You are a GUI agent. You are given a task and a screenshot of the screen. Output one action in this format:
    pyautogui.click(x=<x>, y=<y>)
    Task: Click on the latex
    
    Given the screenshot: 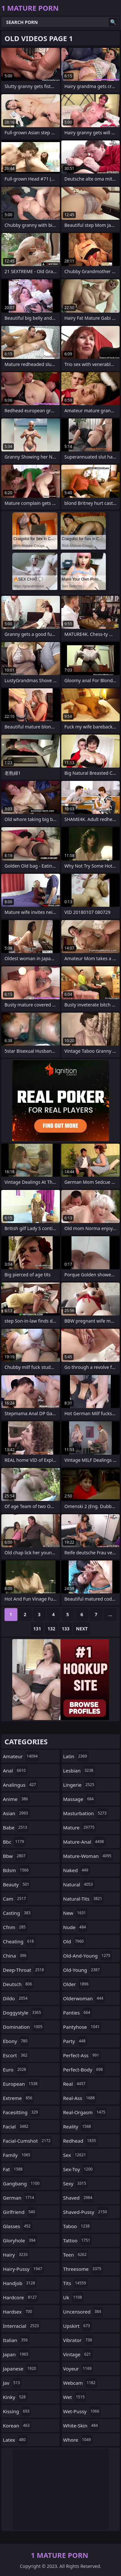 What is the action you would take?
    pyautogui.click(x=15, y=2440)
    